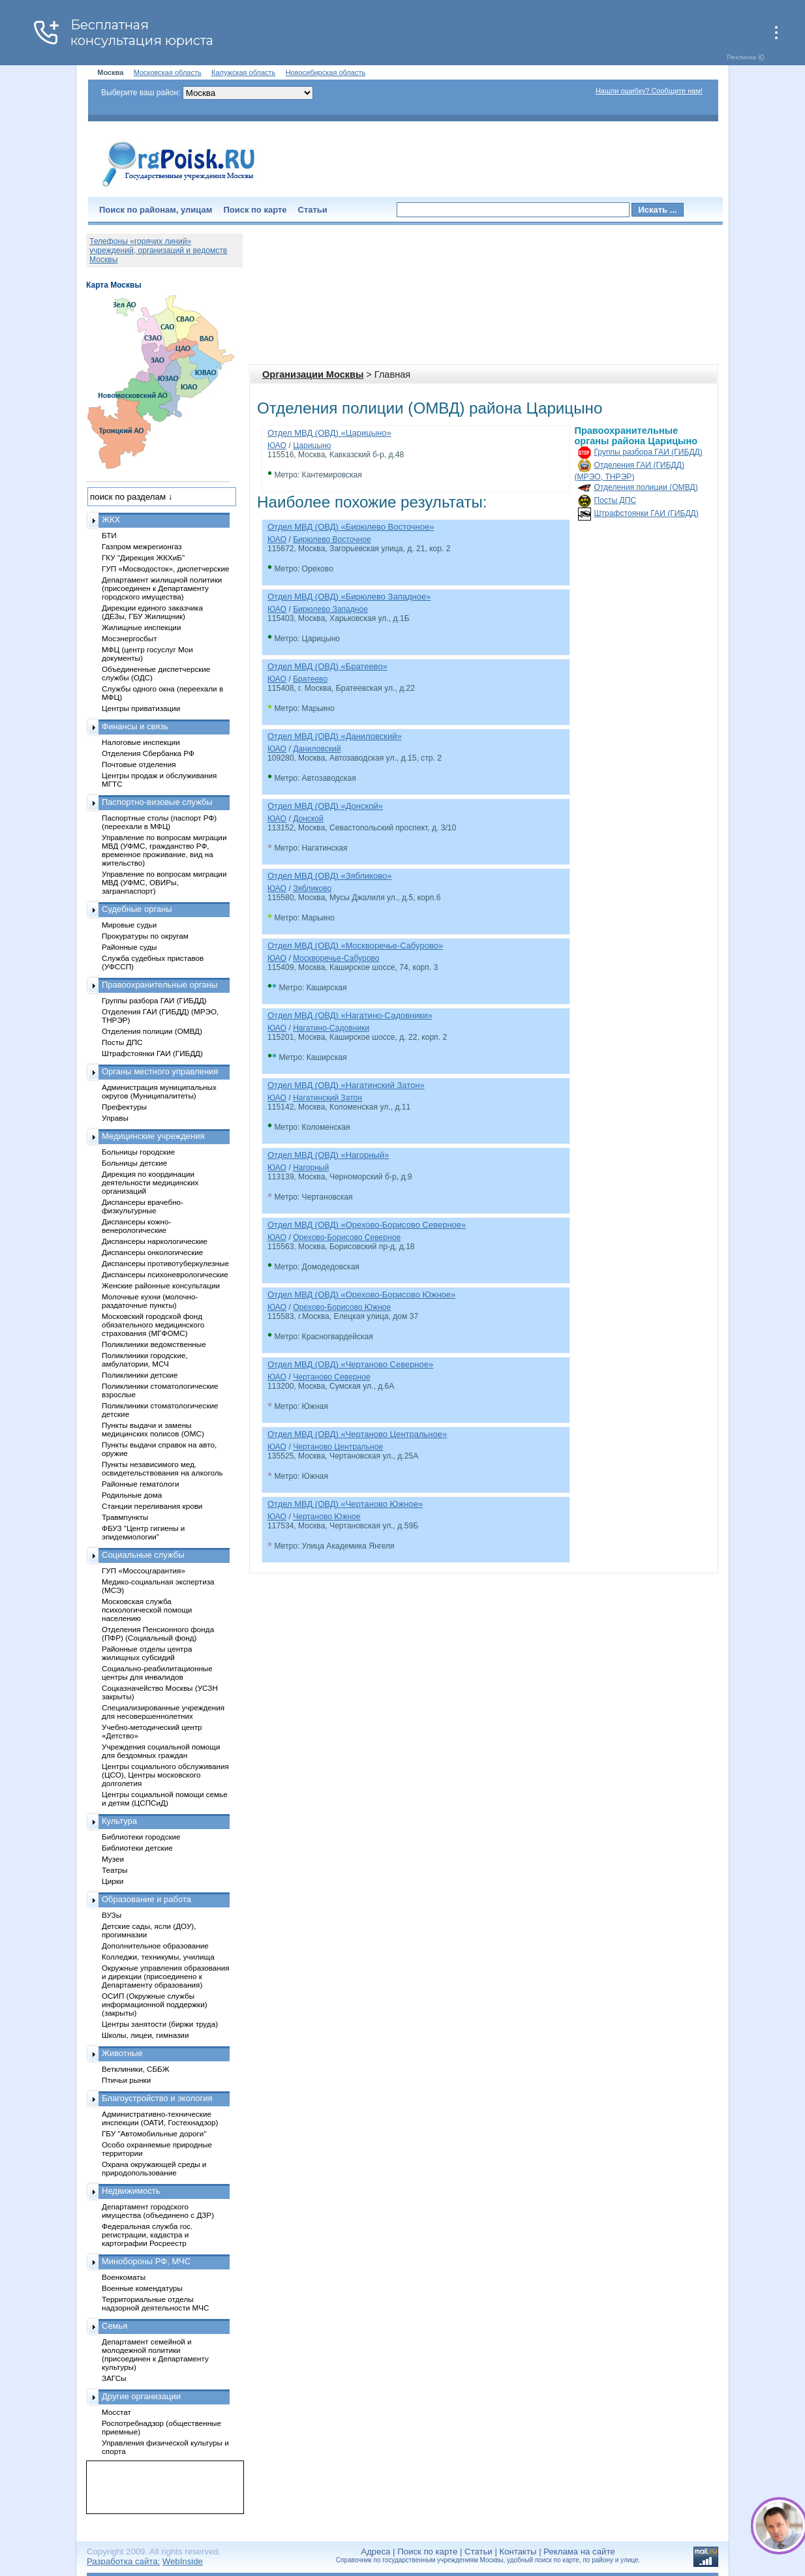  What do you see at coordinates (161, 1750) in the screenshot?
I see `Учреждения социальной помощи для бездомных граждан` at bounding box center [161, 1750].